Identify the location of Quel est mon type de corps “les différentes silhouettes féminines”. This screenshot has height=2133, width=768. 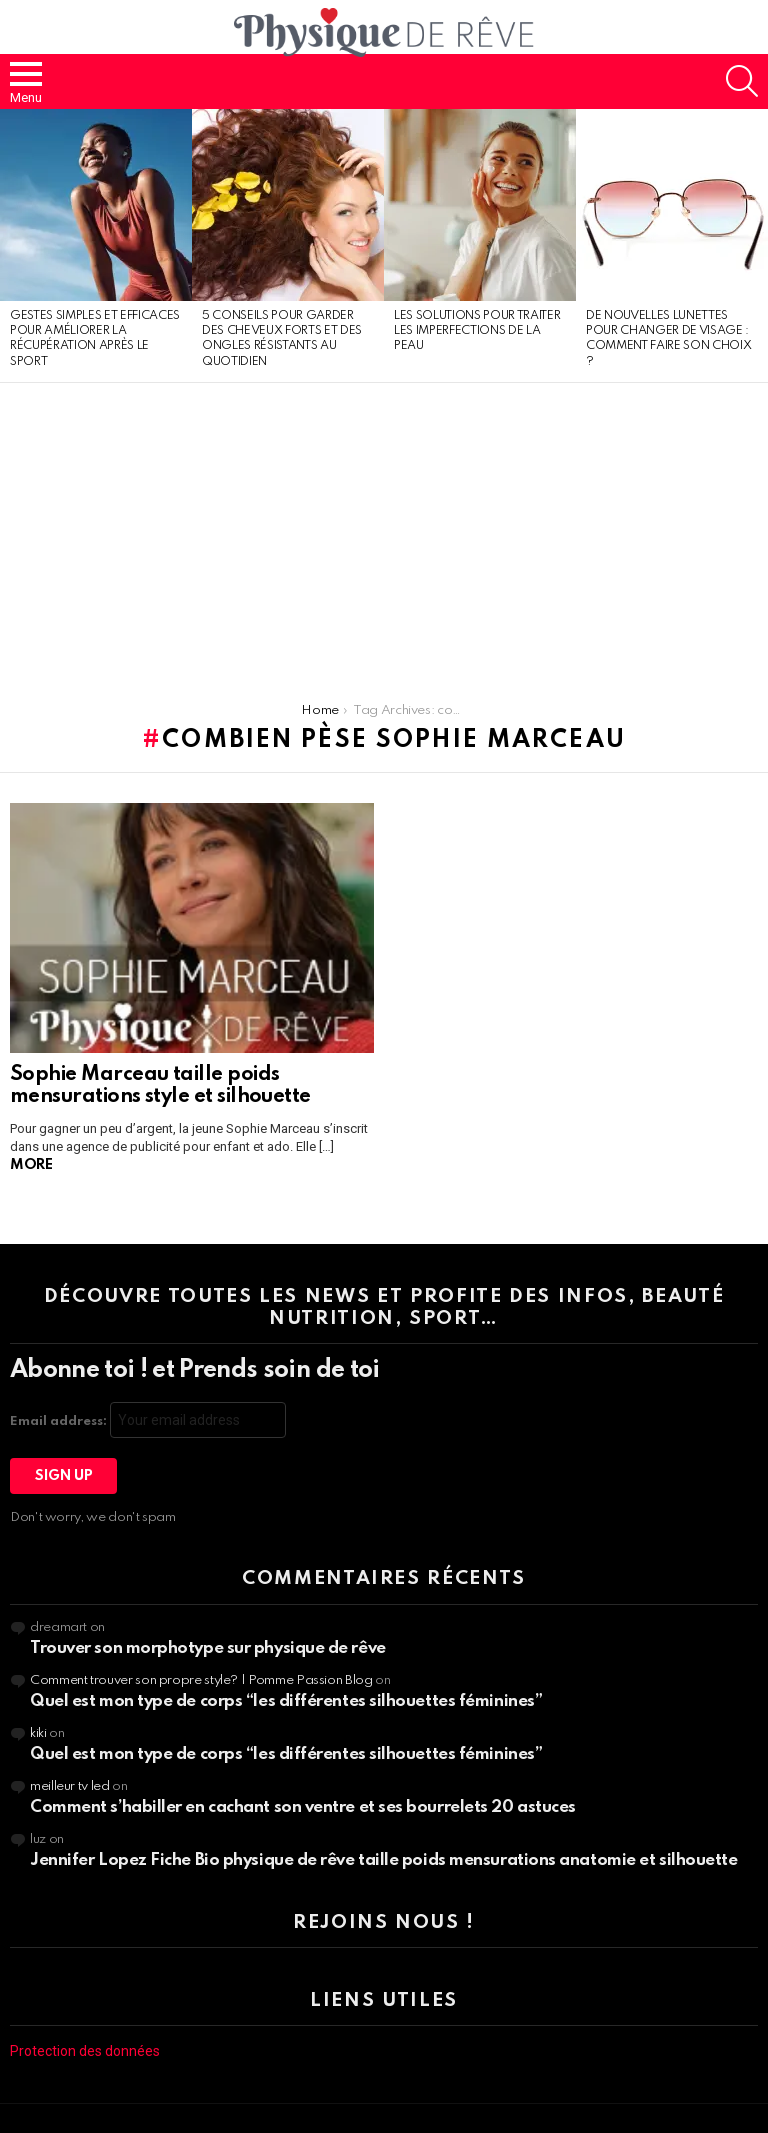
(286, 1701).